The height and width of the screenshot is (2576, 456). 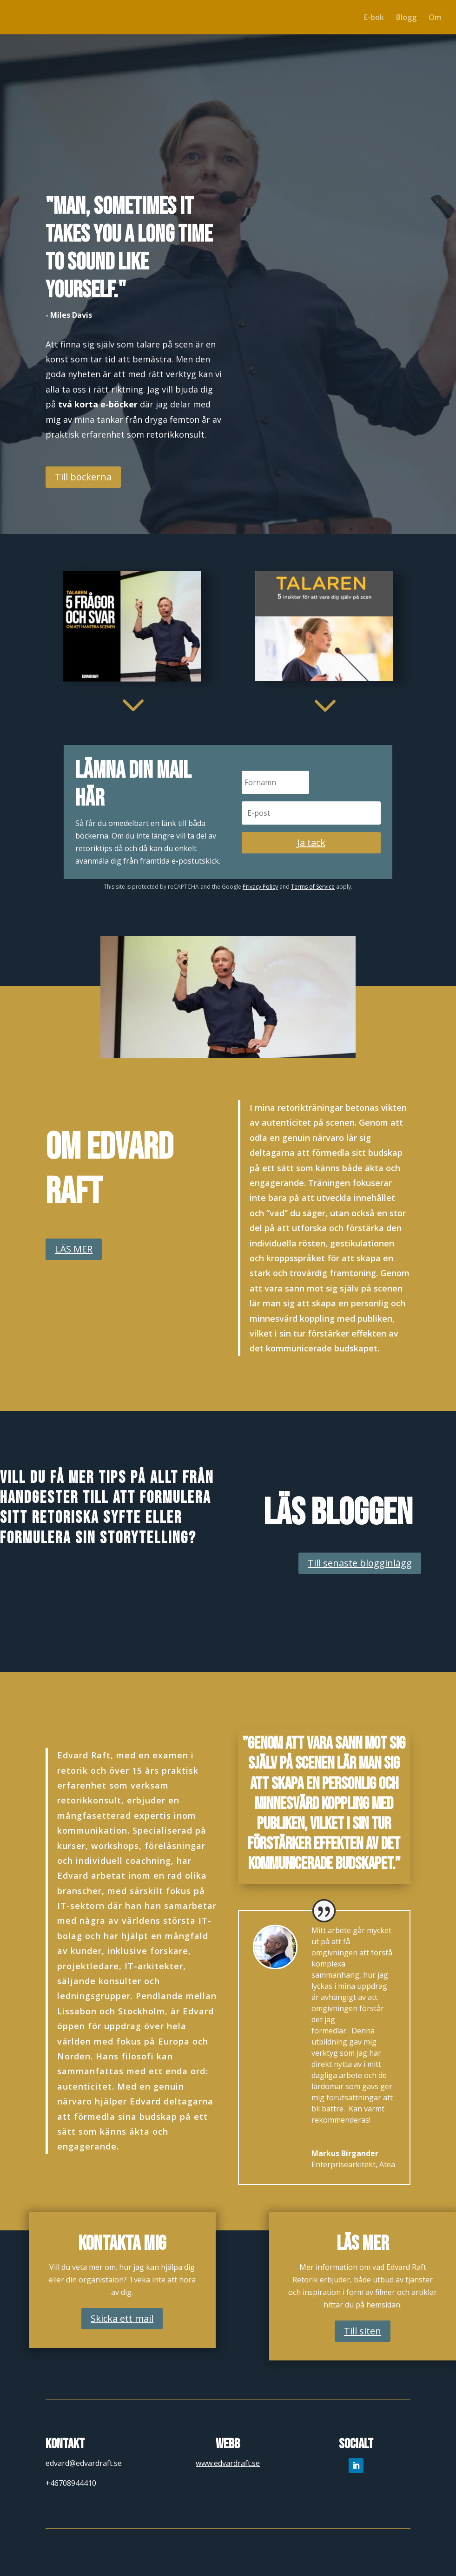 What do you see at coordinates (83, 477) in the screenshot?
I see `Till böckerna` at bounding box center [83, 477].